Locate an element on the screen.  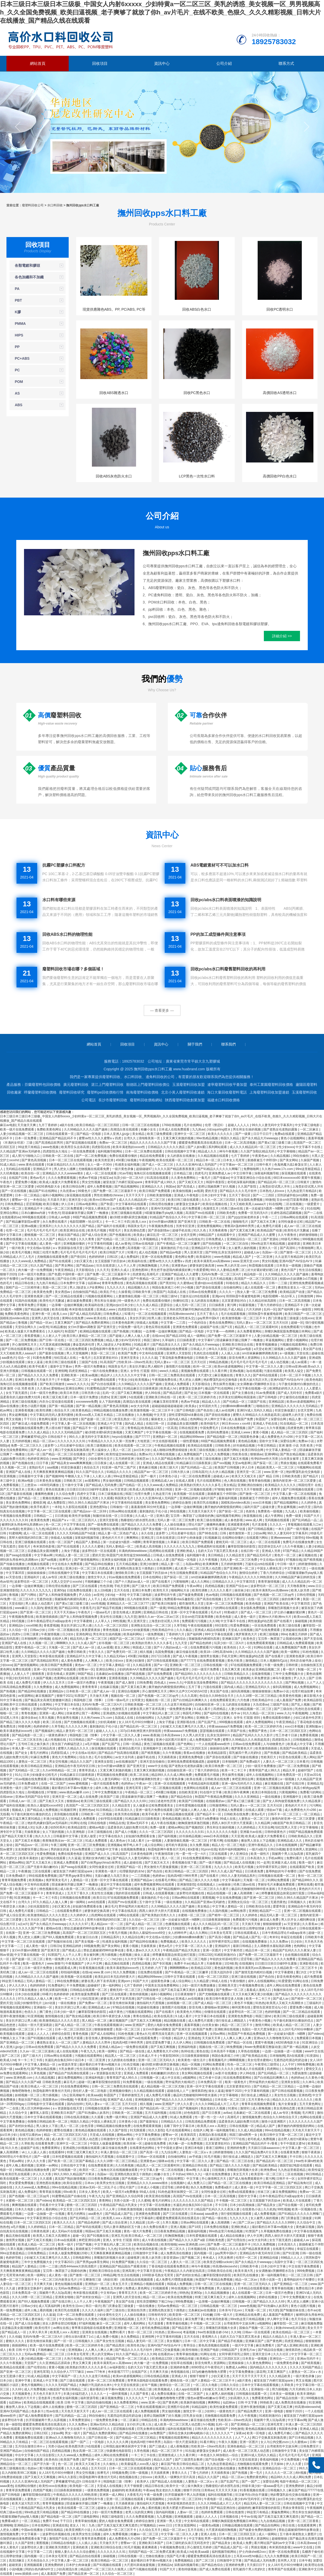
强行按在桌上糟蹋进入 is located at coordinates (231, 2020).